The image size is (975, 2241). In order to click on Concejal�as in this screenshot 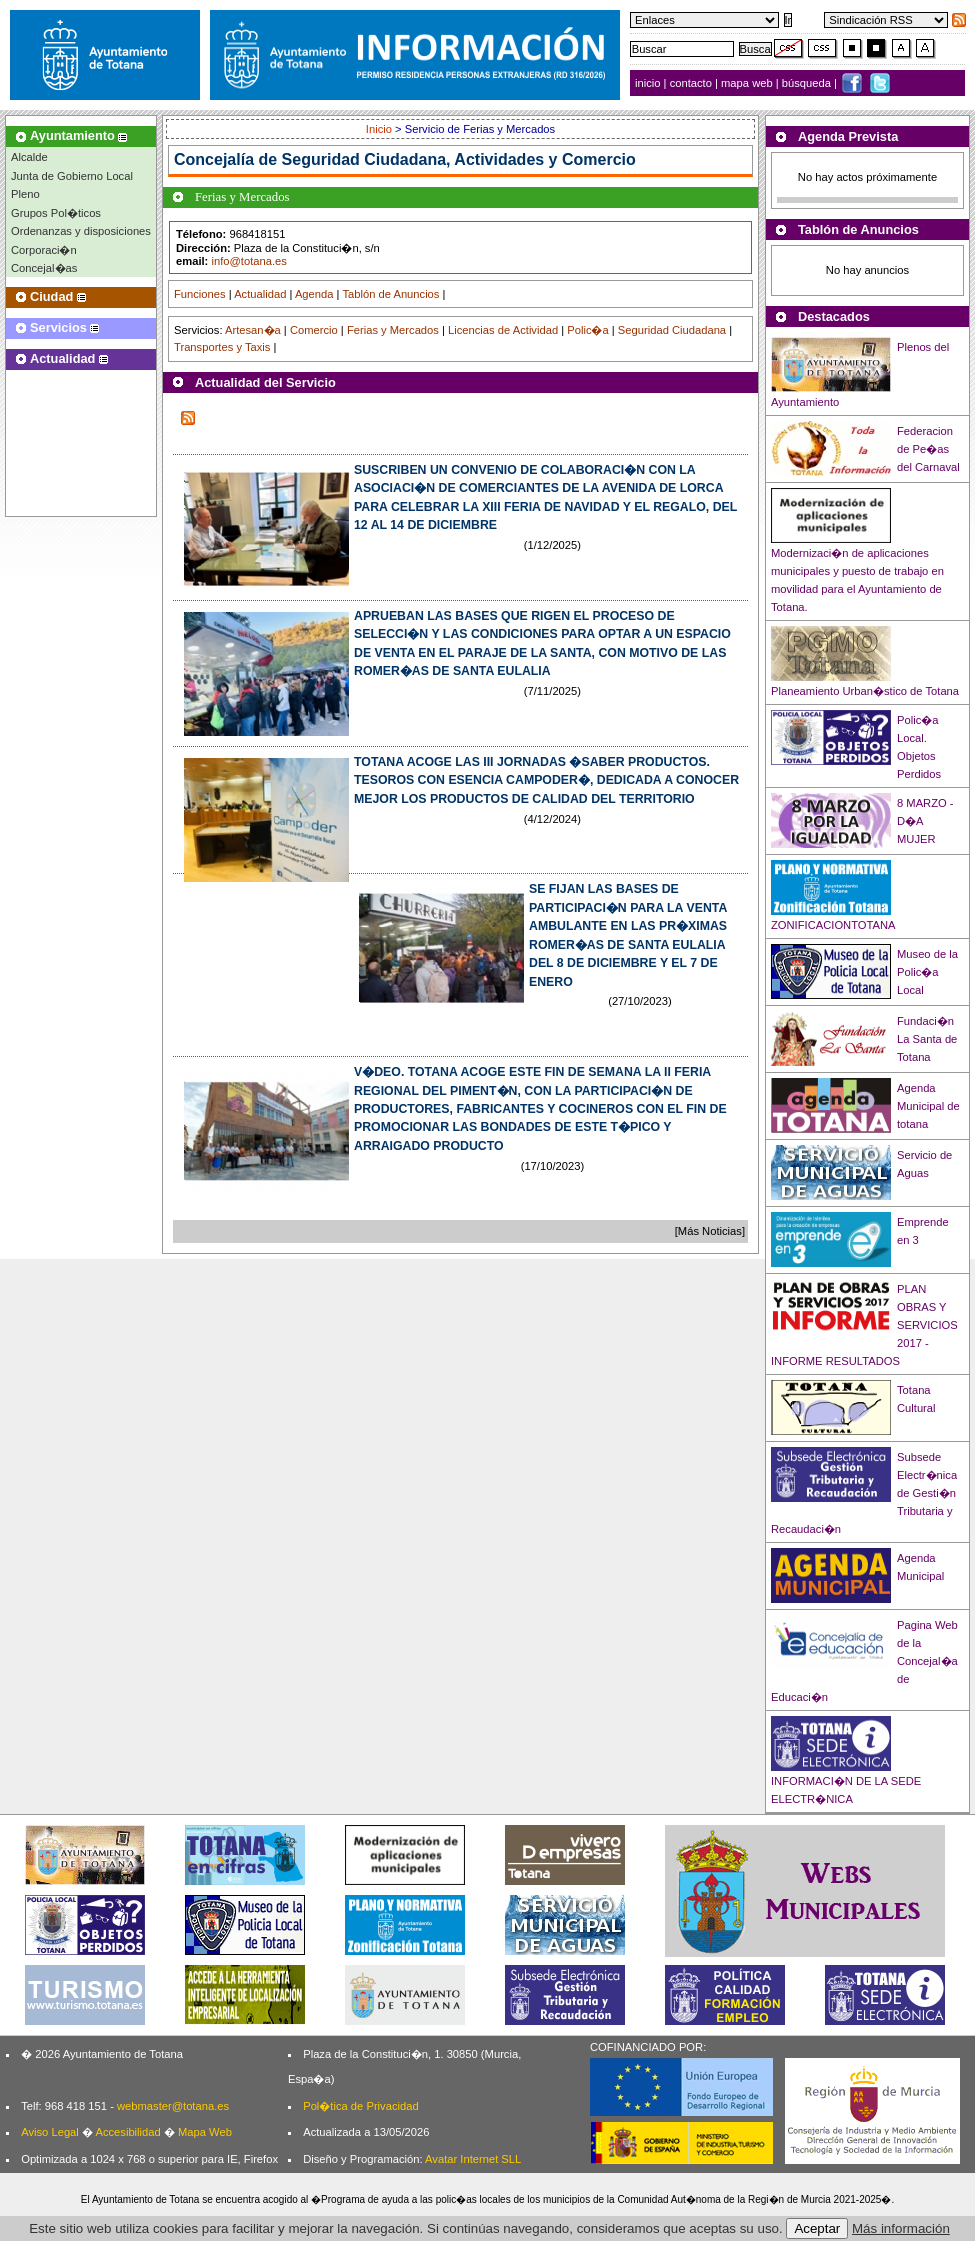, I will do `click(44, 268)`.